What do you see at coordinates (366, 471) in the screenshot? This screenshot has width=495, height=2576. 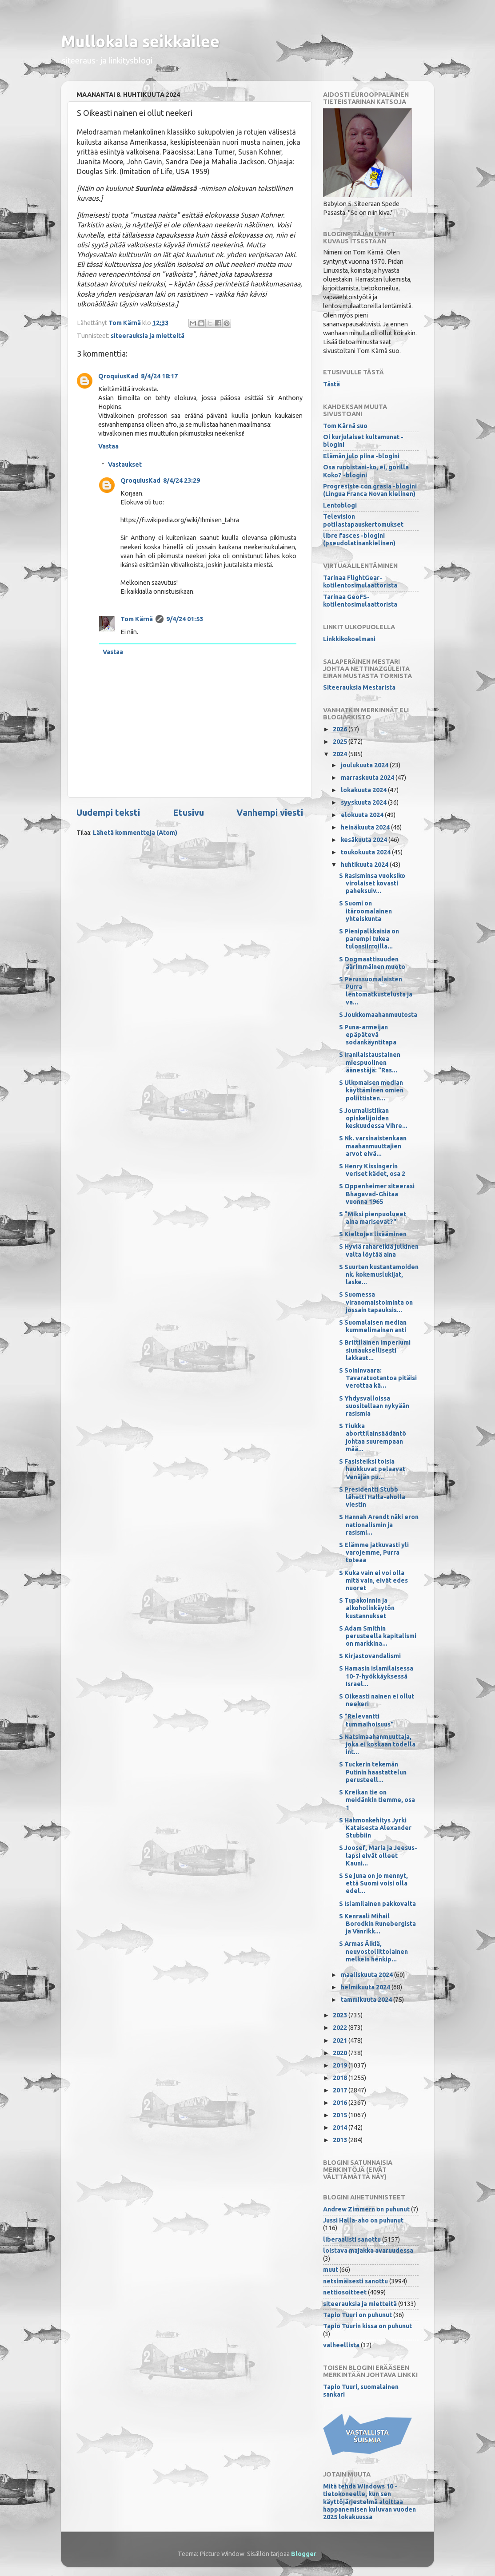 I see `Osa runoistani-ko, ei, gorilla Koko? -blogini` at bounding box center [366, 471].